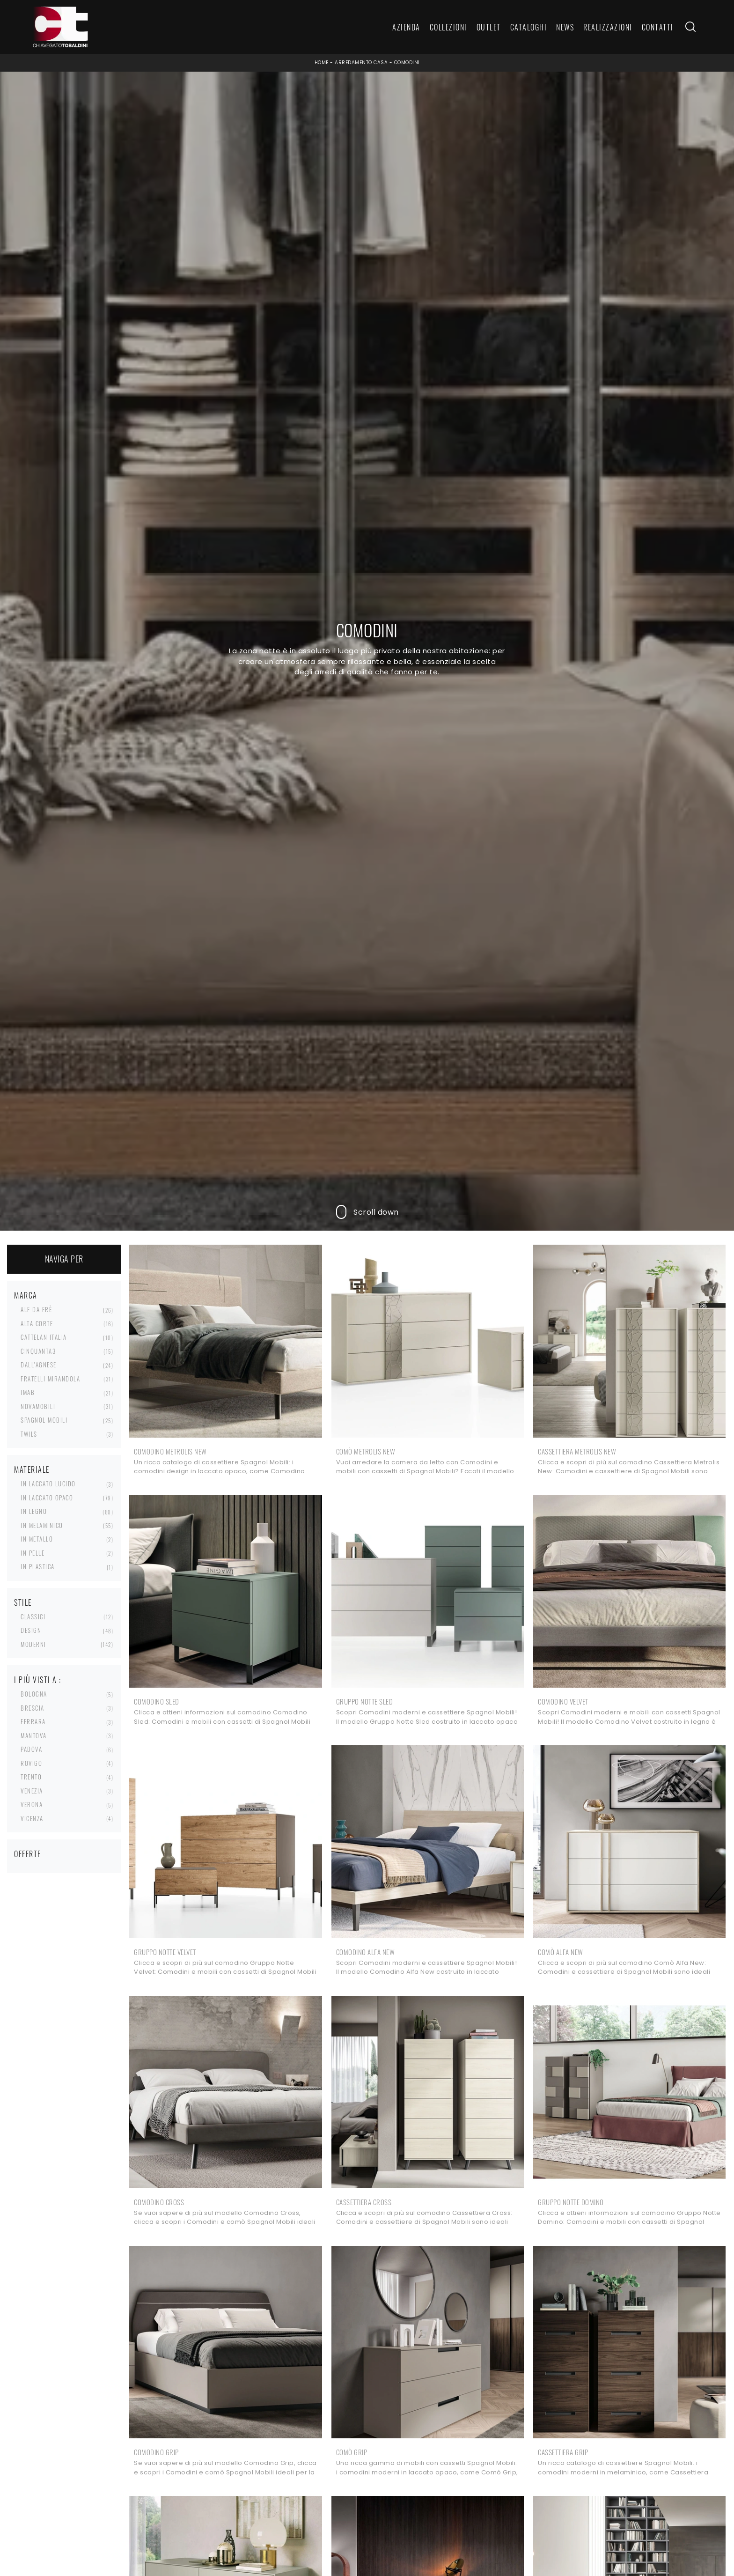  What do you see at coordinates (32, 1552) in the screenshot?
I see `in pelle` at bounding box center [32, 1552].